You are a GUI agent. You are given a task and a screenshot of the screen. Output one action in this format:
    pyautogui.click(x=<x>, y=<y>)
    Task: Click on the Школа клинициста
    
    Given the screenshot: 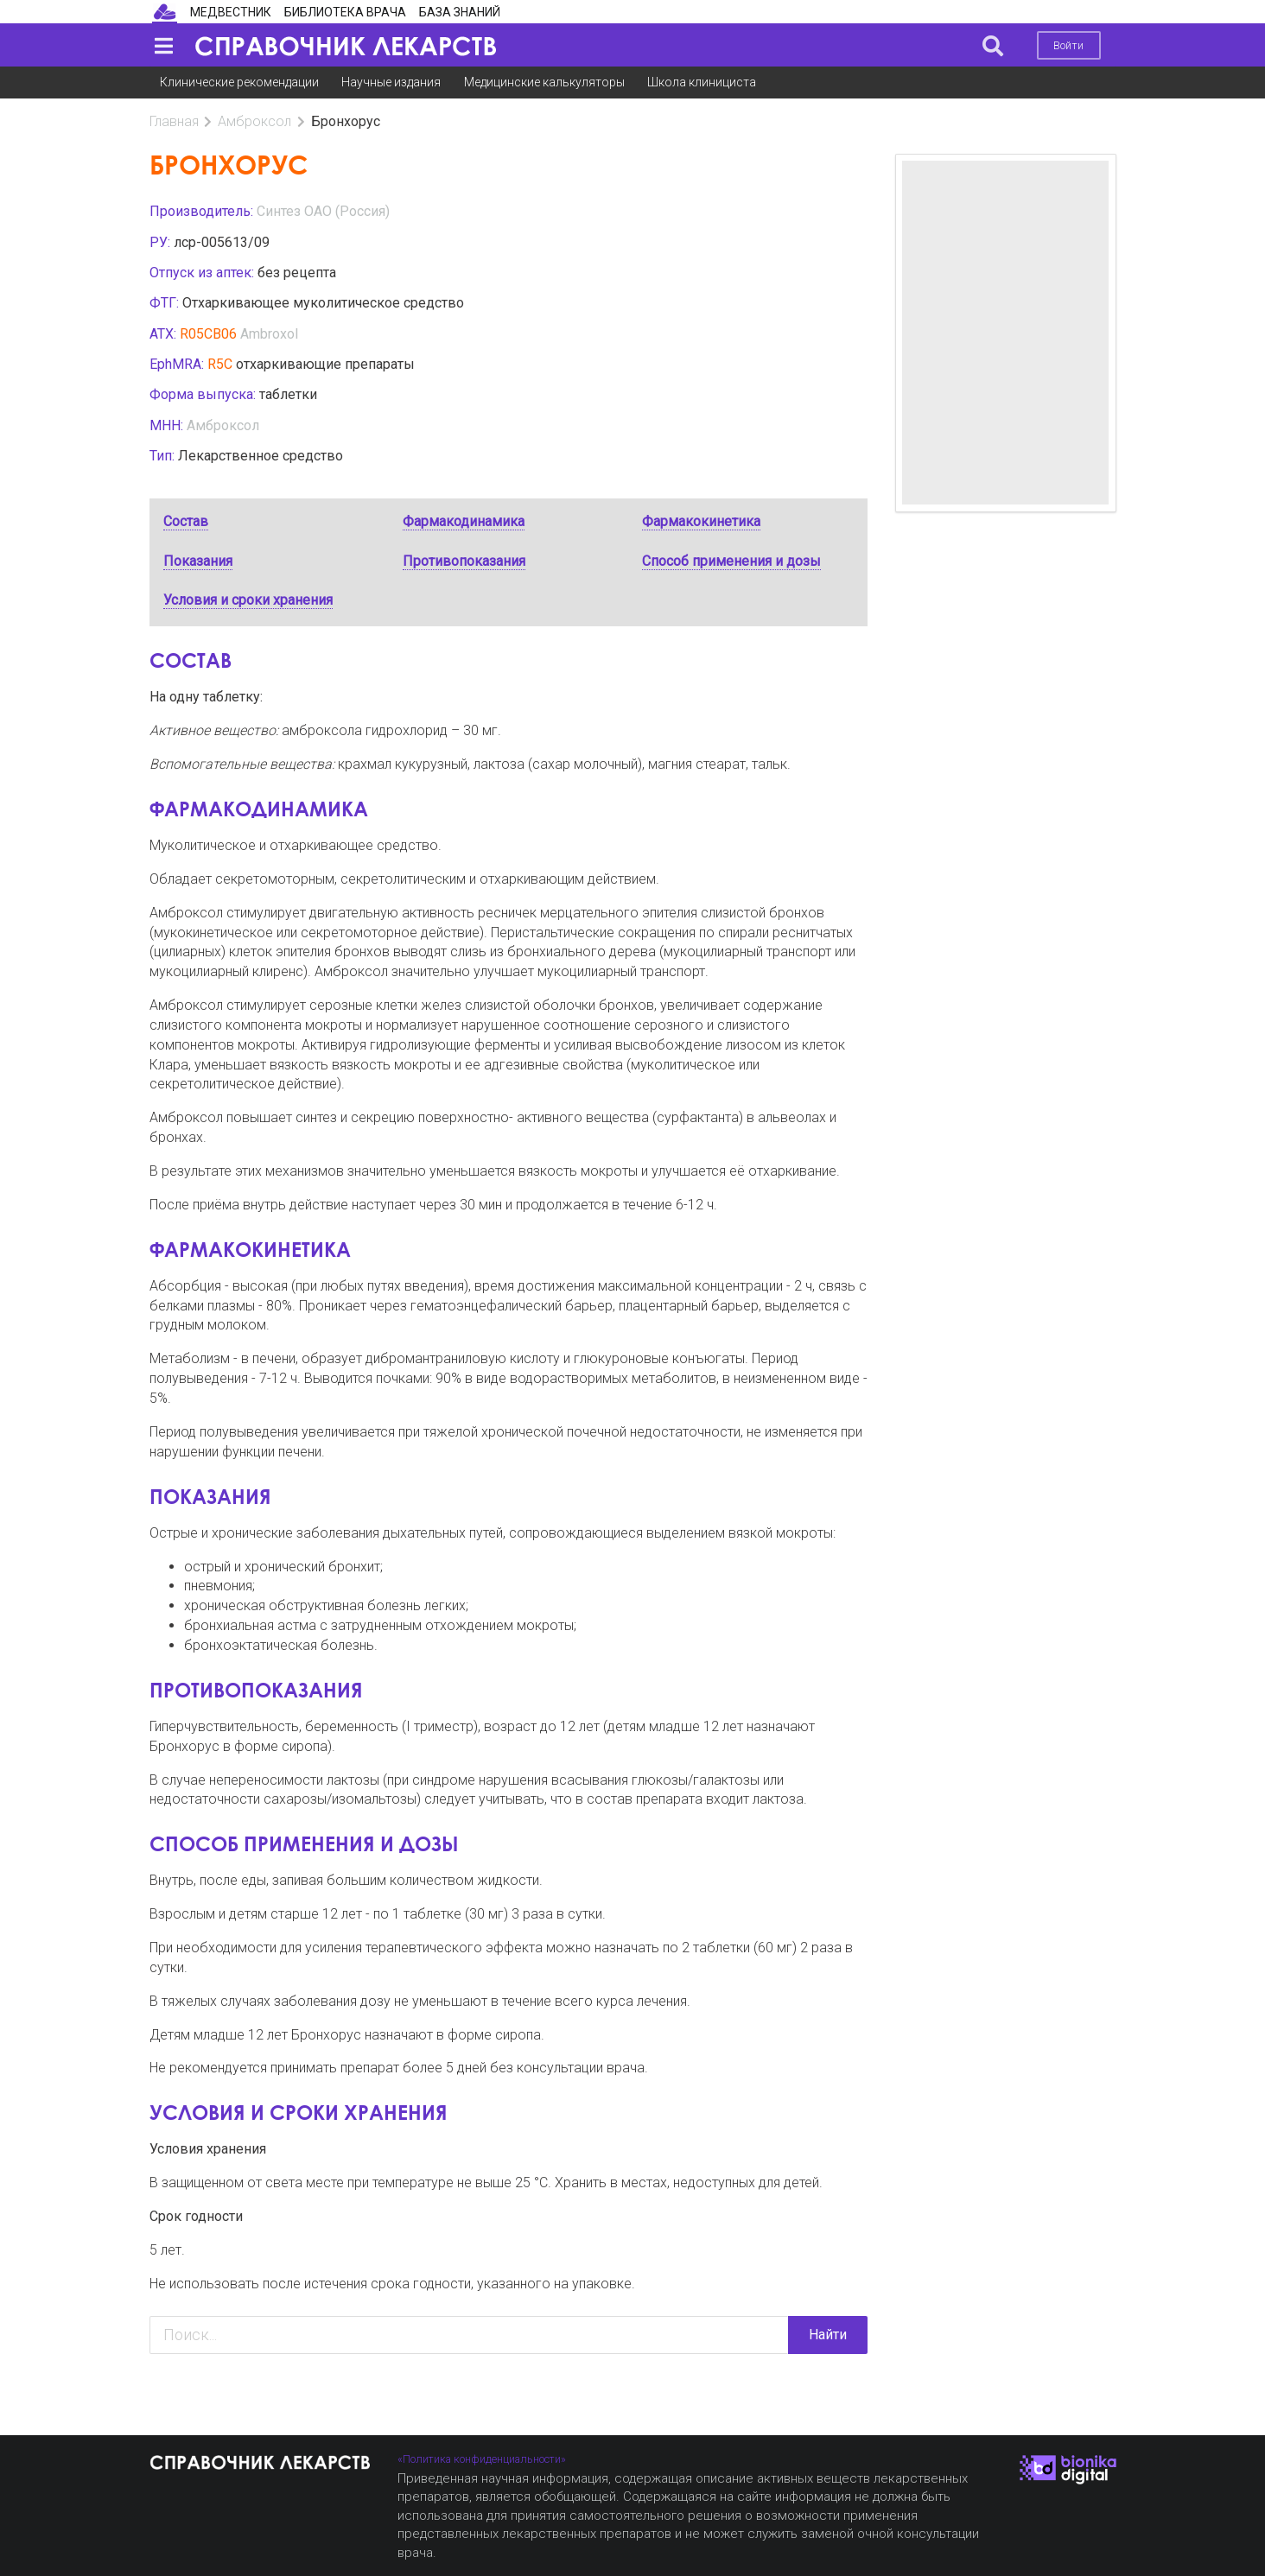 What is the action you would take?
    pyautogui.click(x=701, y=82)
    